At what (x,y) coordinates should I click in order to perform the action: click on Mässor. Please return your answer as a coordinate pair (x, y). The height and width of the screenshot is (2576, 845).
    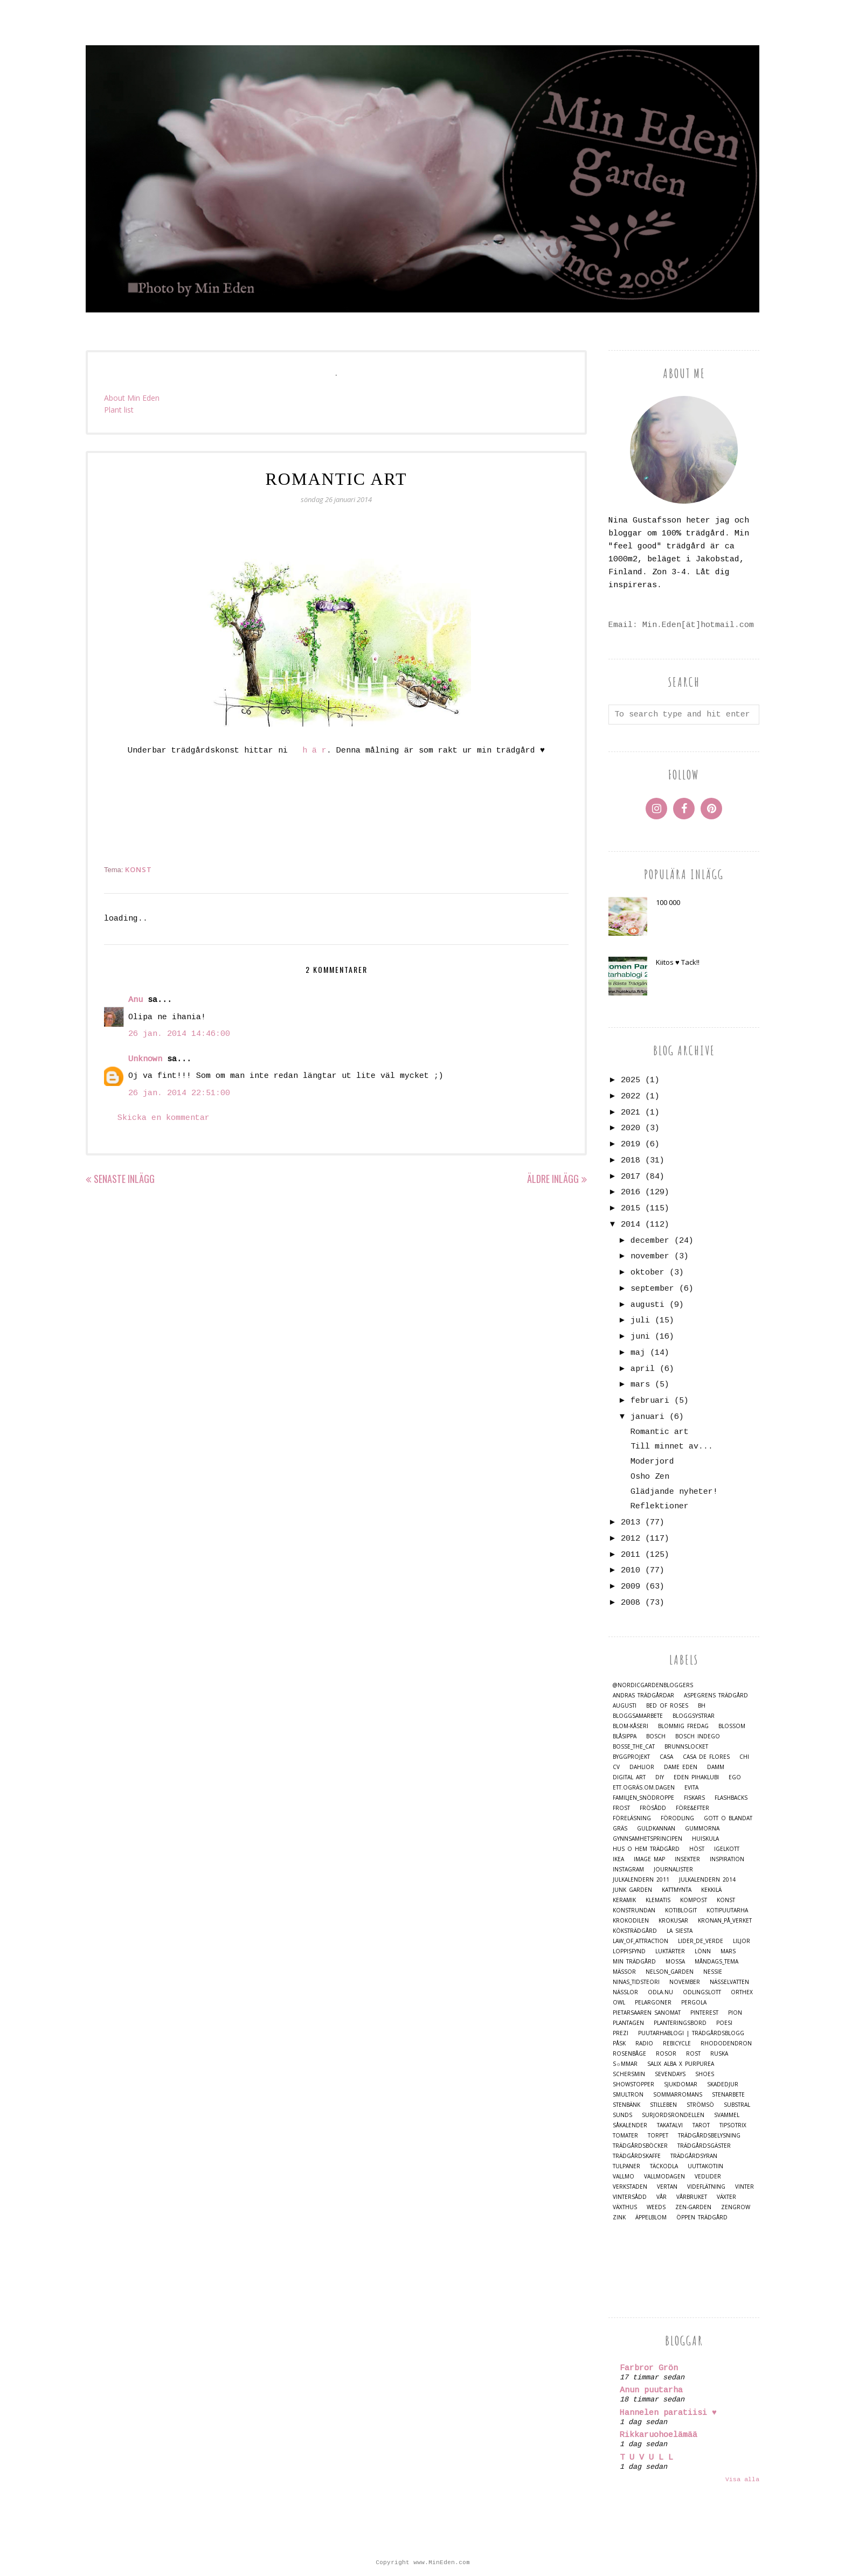
    Looking at the image, I should click on (624, 1972).